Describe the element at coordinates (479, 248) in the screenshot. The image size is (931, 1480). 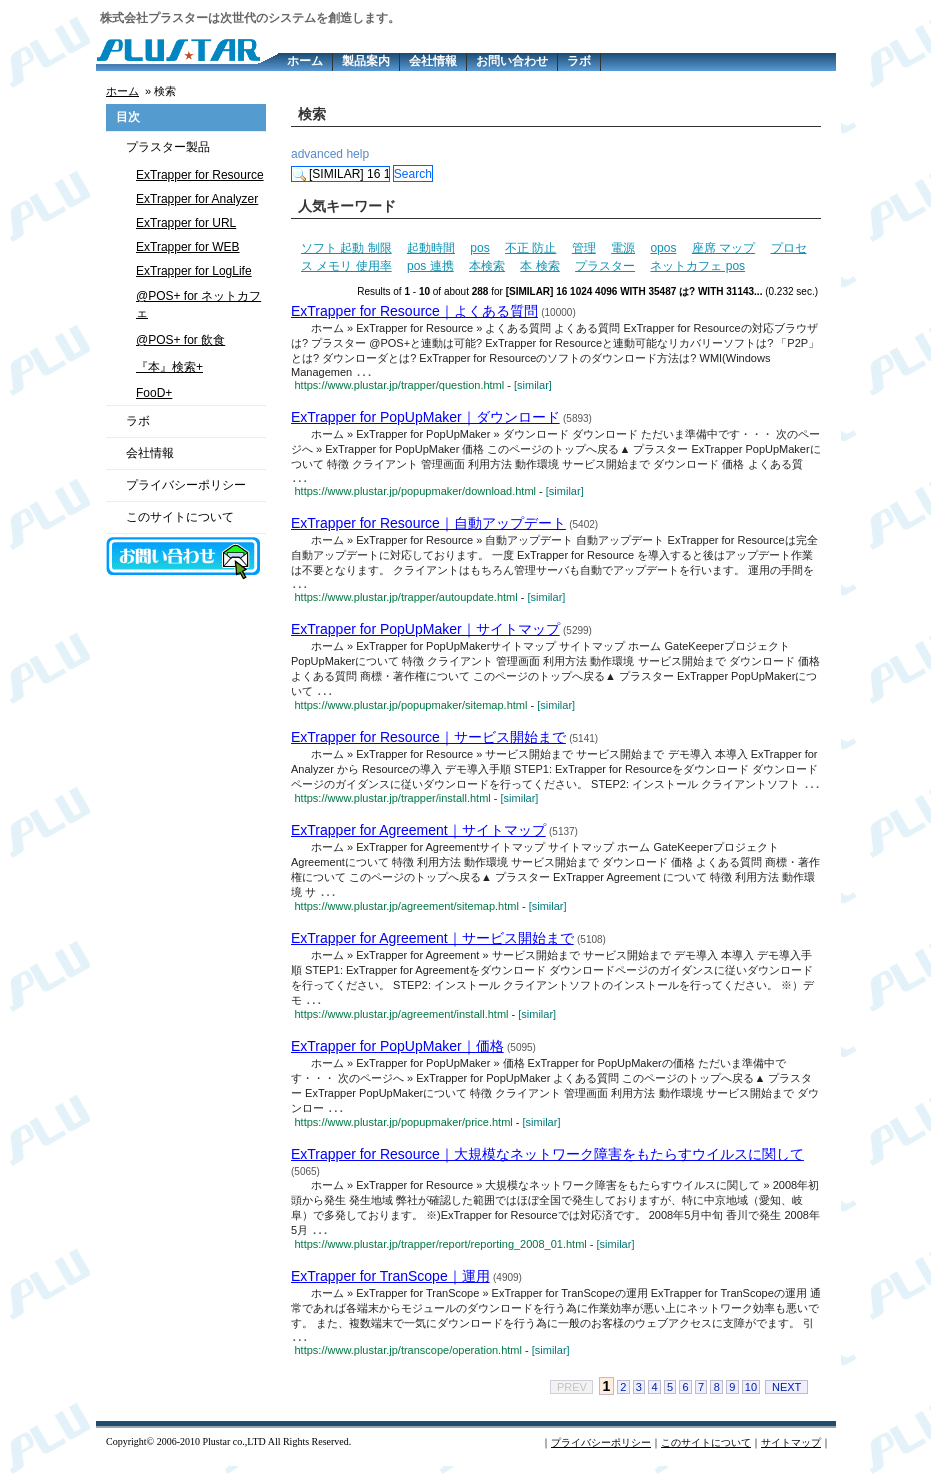
I see `pos` at that location.